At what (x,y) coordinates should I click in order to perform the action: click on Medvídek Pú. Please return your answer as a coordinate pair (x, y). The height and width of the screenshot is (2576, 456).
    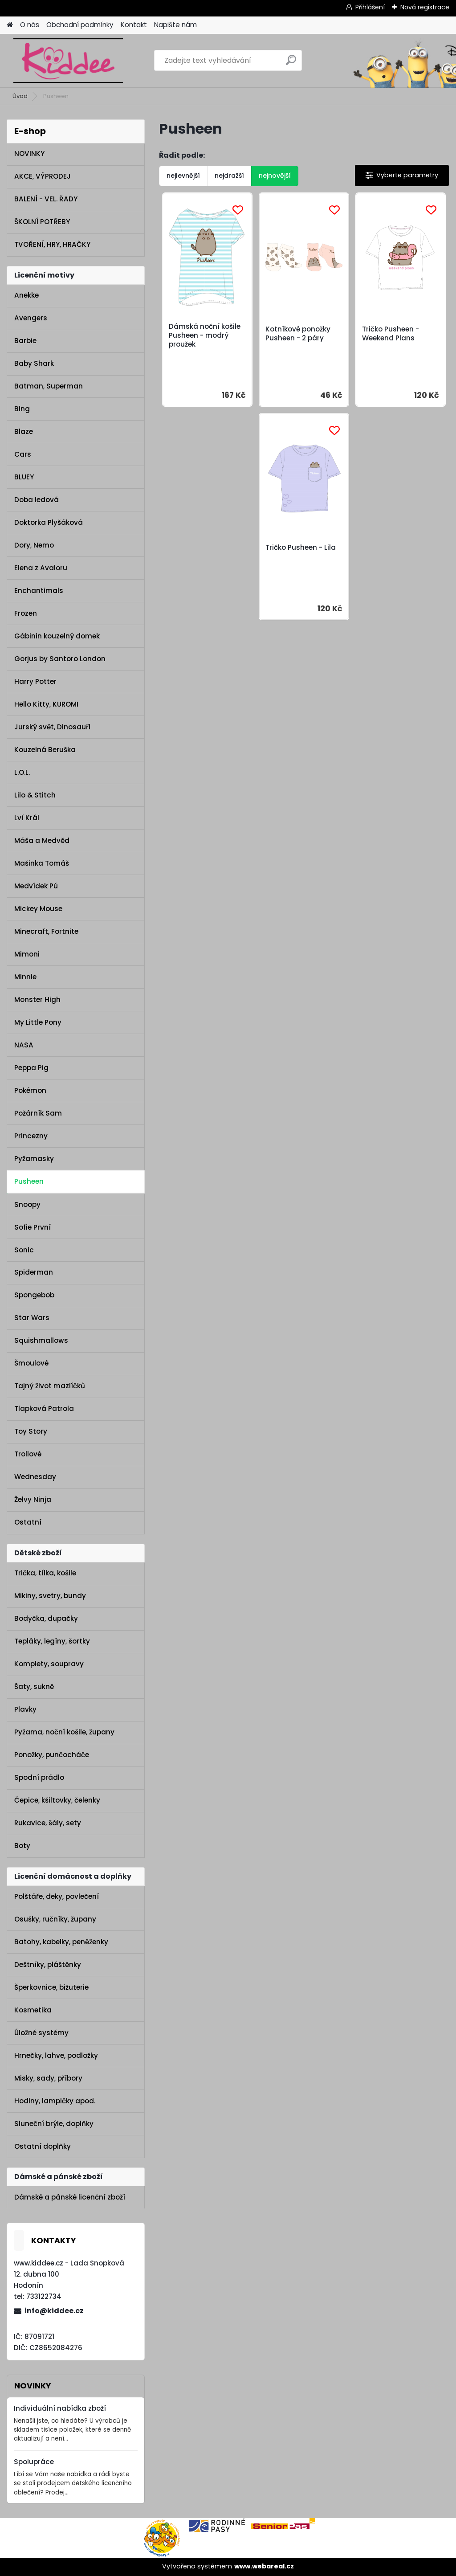
    Looking at the image, I should click on (36, 886).